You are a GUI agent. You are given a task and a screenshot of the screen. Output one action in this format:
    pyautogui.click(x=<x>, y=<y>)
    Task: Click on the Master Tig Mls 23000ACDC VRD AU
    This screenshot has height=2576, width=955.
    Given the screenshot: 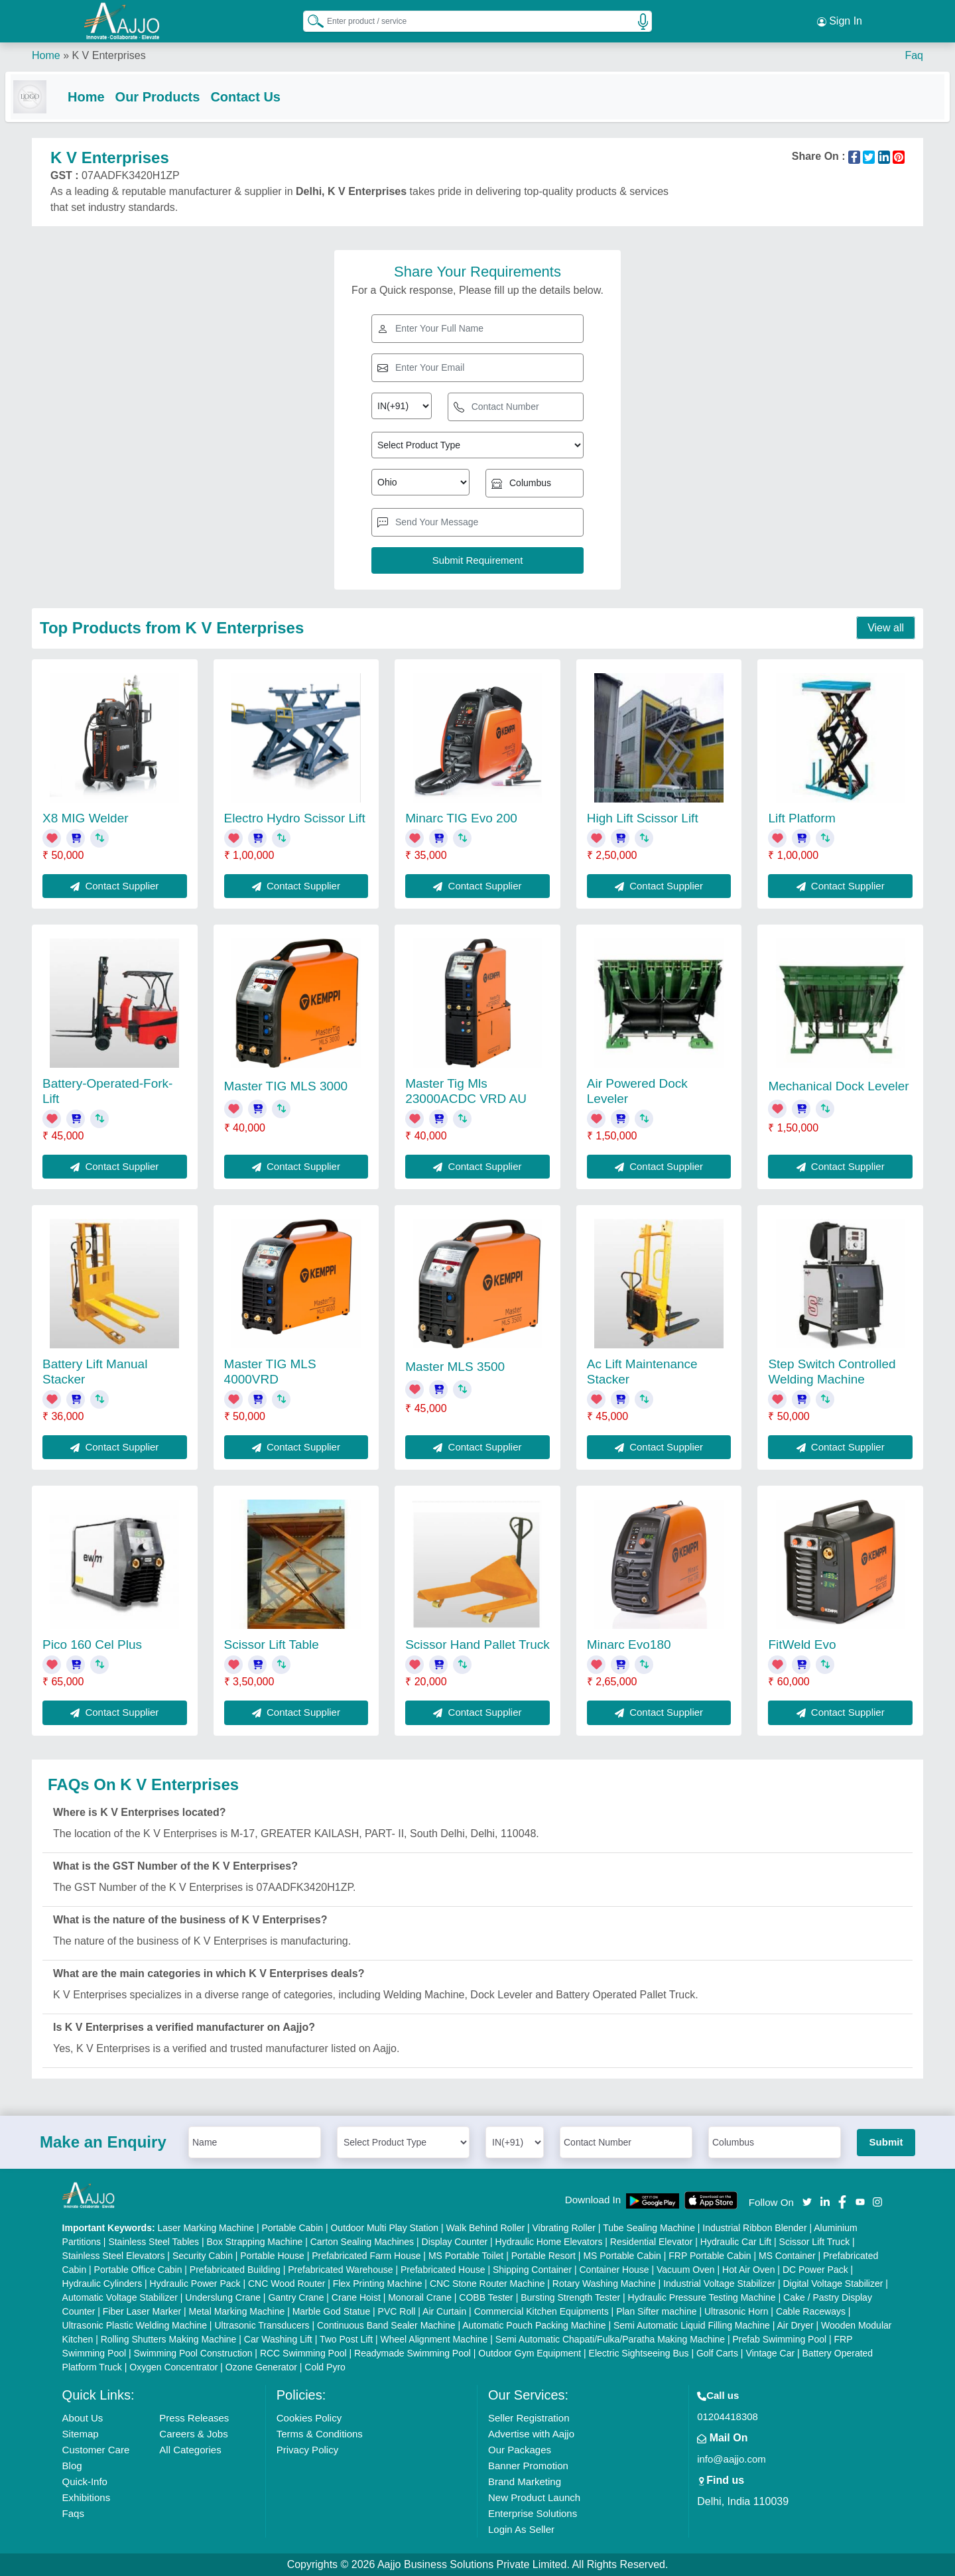 What is the action you would take?
    pyautogui.click(x=466, y=1091)
    